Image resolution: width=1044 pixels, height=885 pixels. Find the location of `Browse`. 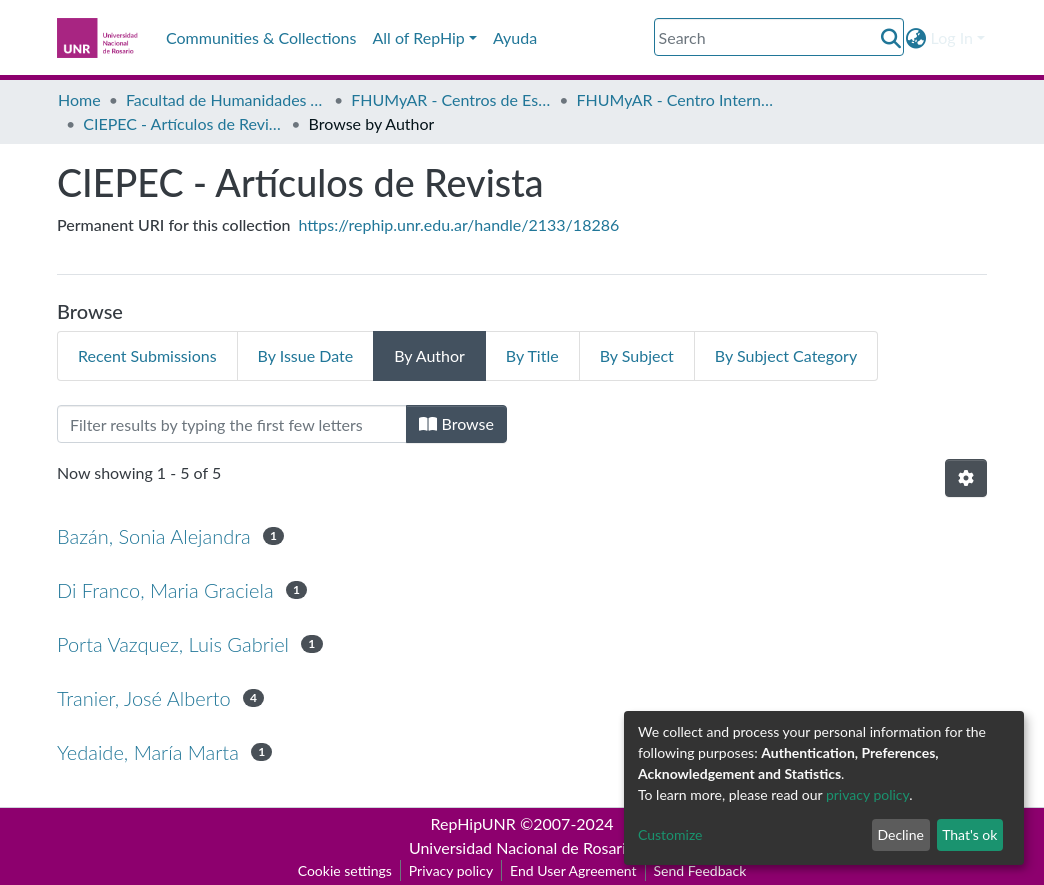

Browse is located at coordinates (456, 423).